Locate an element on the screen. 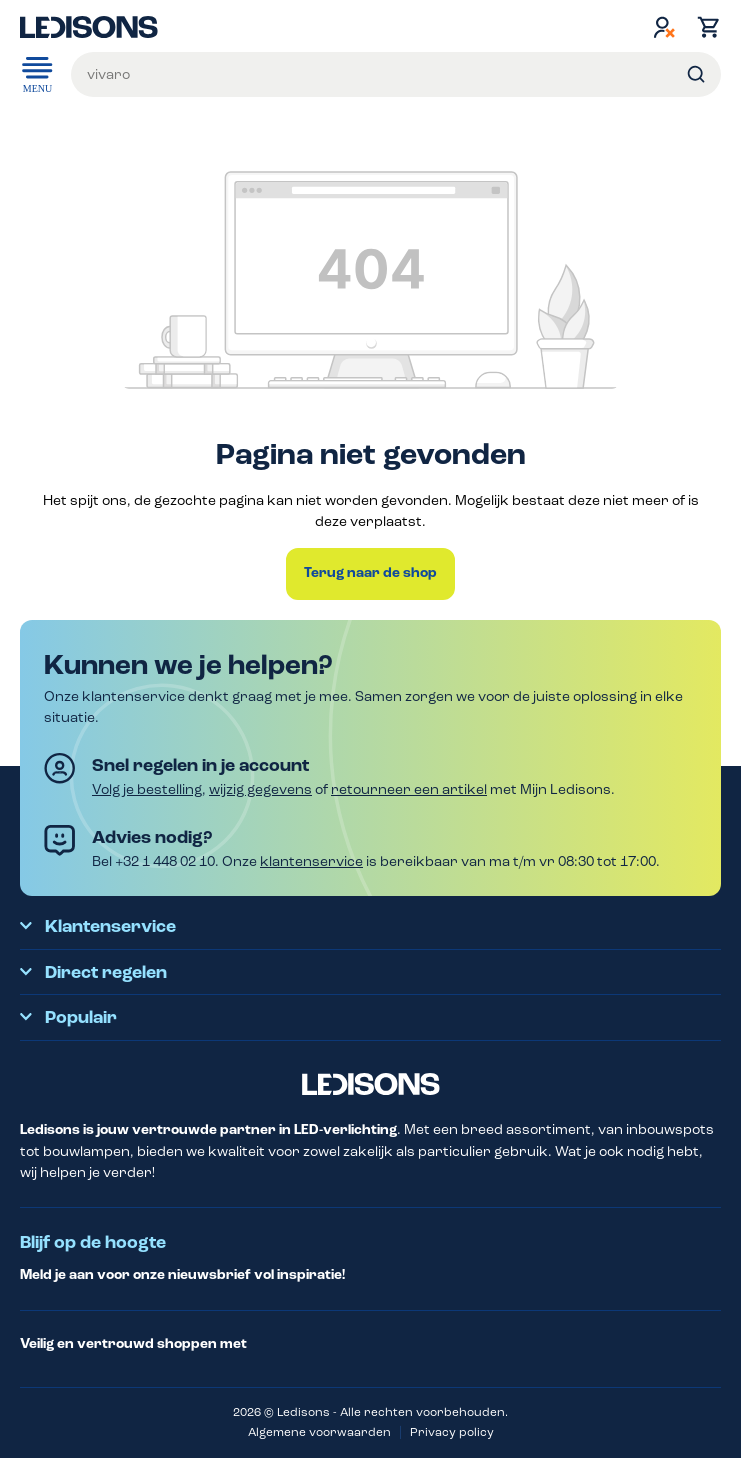  Klantenservice is located at coordinates (110, 927).